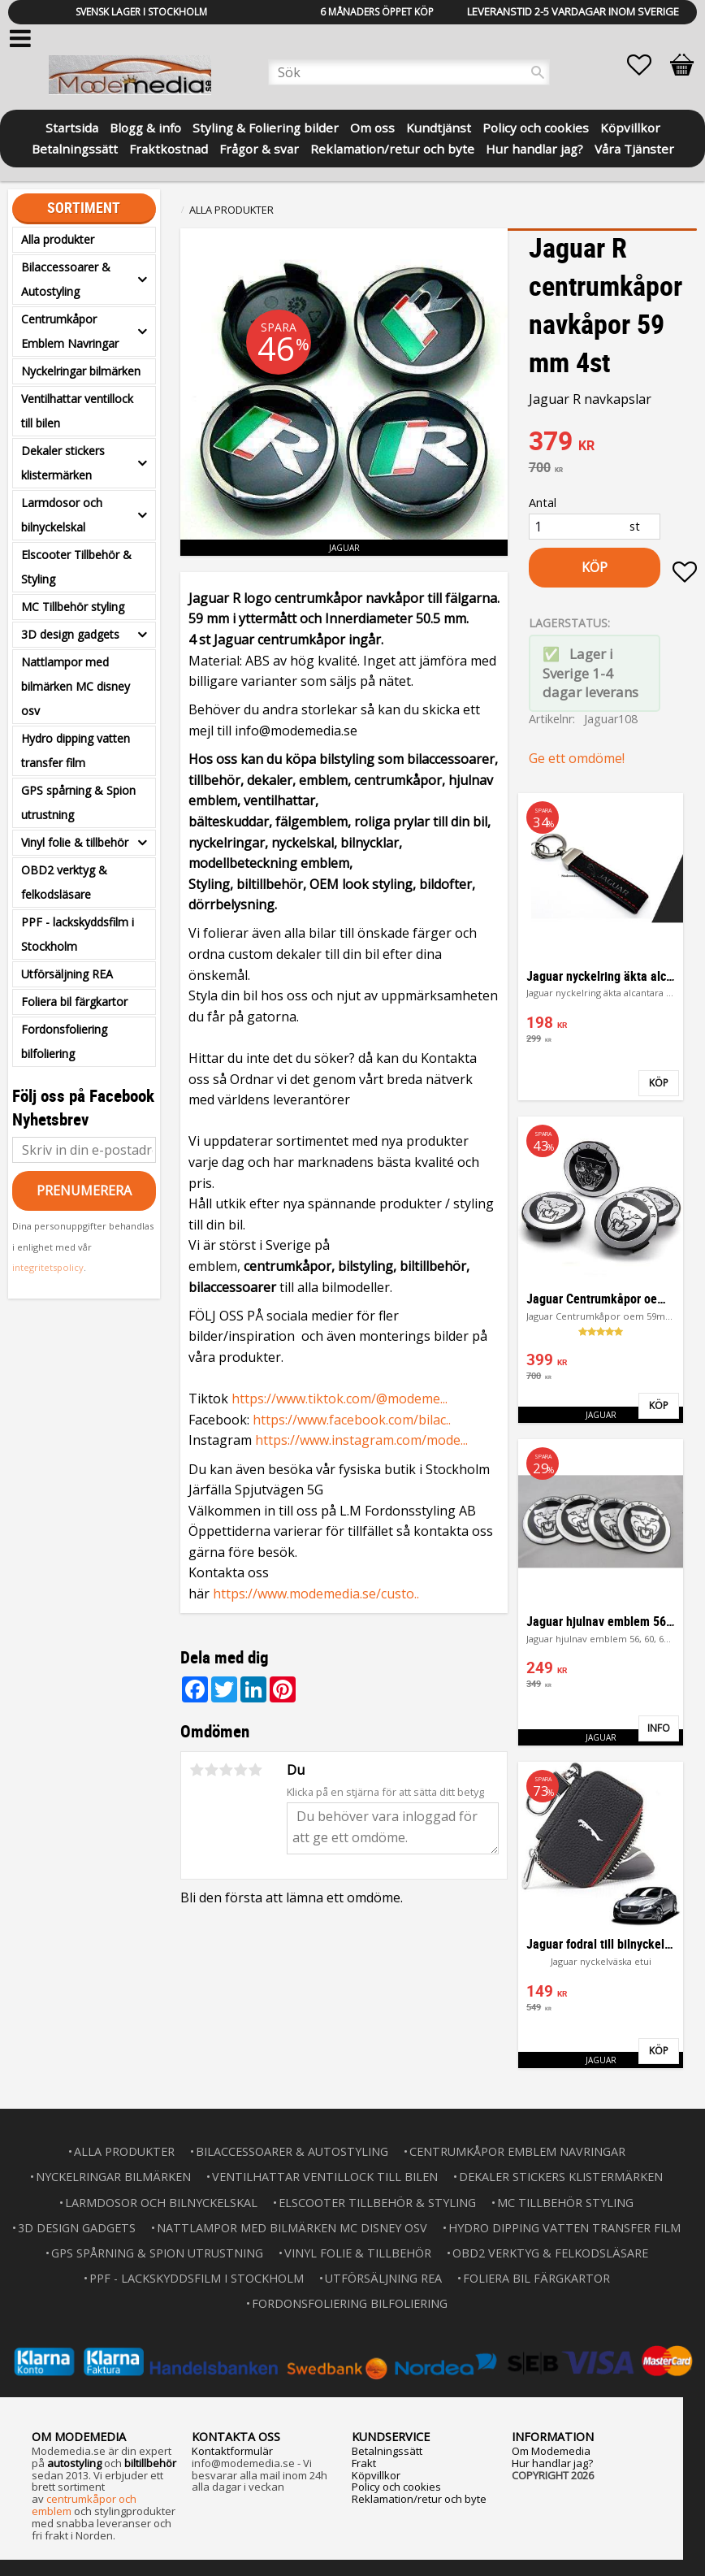 This screenshot has width=705, height=2576. I want to click on 5 stjärnor, so click(255, 1770).